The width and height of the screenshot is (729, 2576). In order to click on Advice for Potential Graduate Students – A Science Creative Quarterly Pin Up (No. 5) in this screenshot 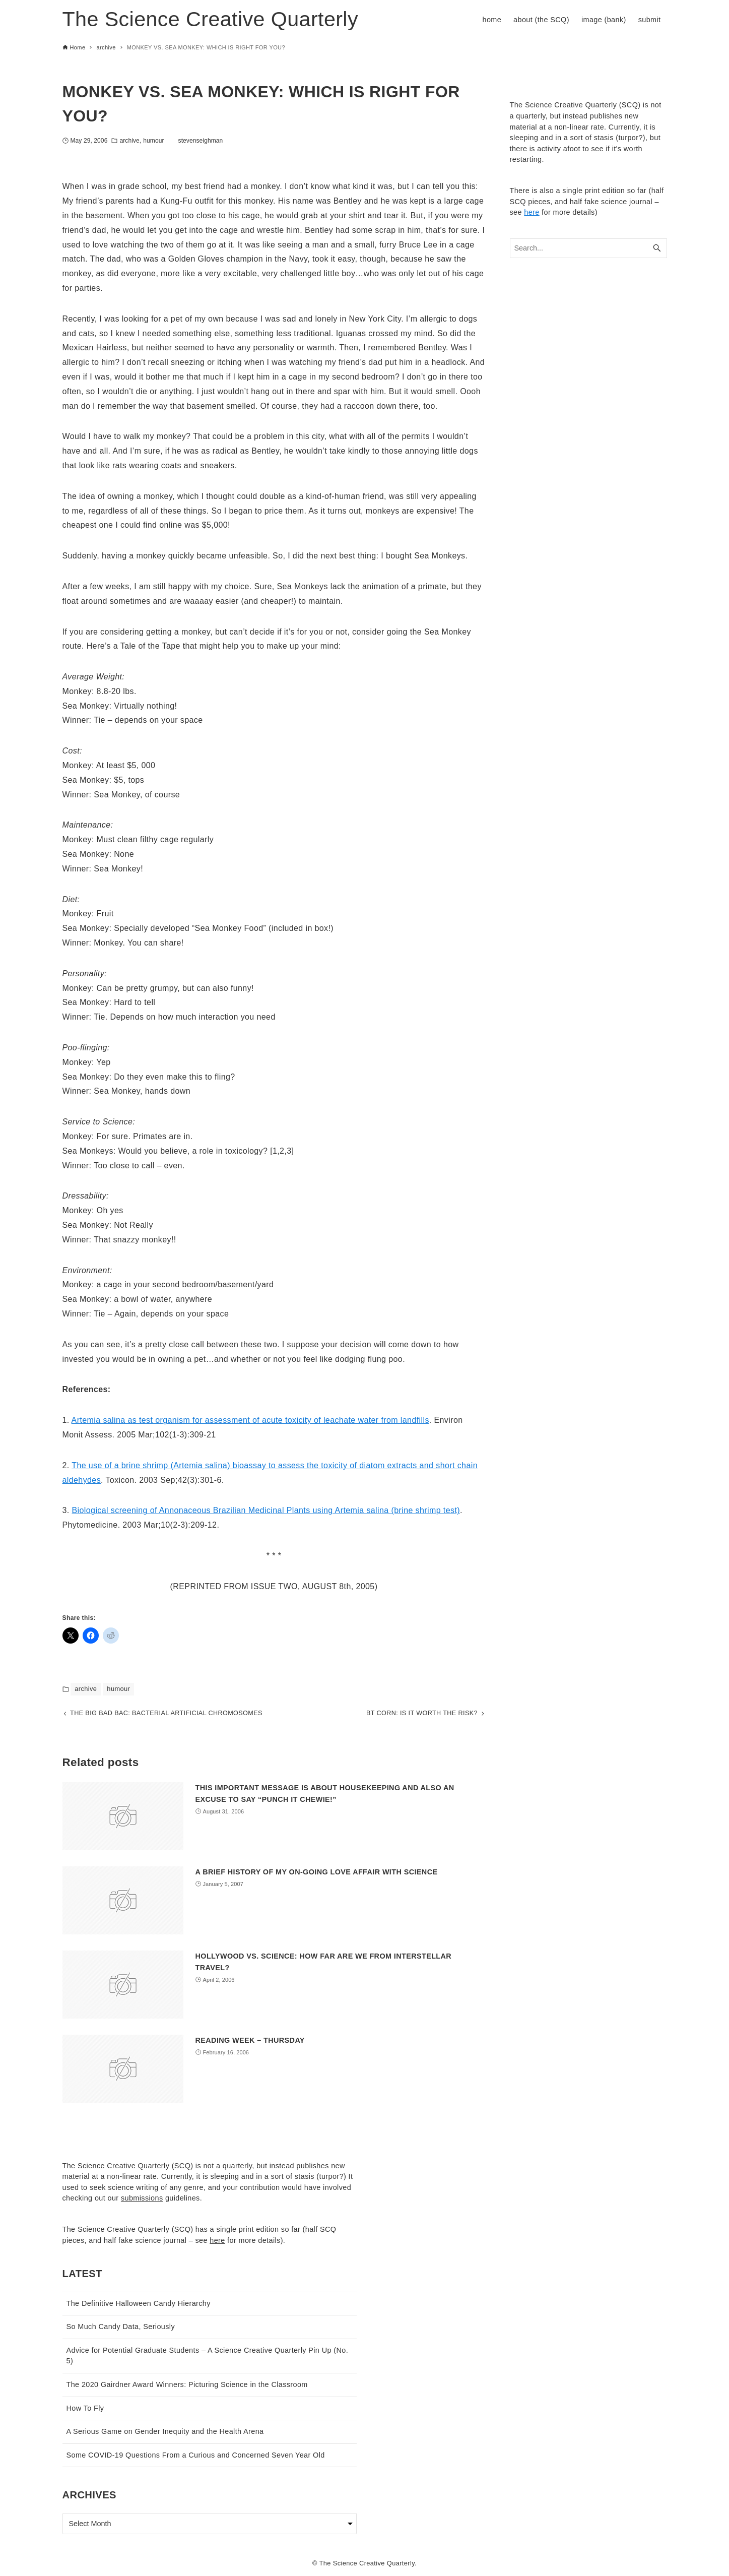, I will do `click(208, 2355)`.